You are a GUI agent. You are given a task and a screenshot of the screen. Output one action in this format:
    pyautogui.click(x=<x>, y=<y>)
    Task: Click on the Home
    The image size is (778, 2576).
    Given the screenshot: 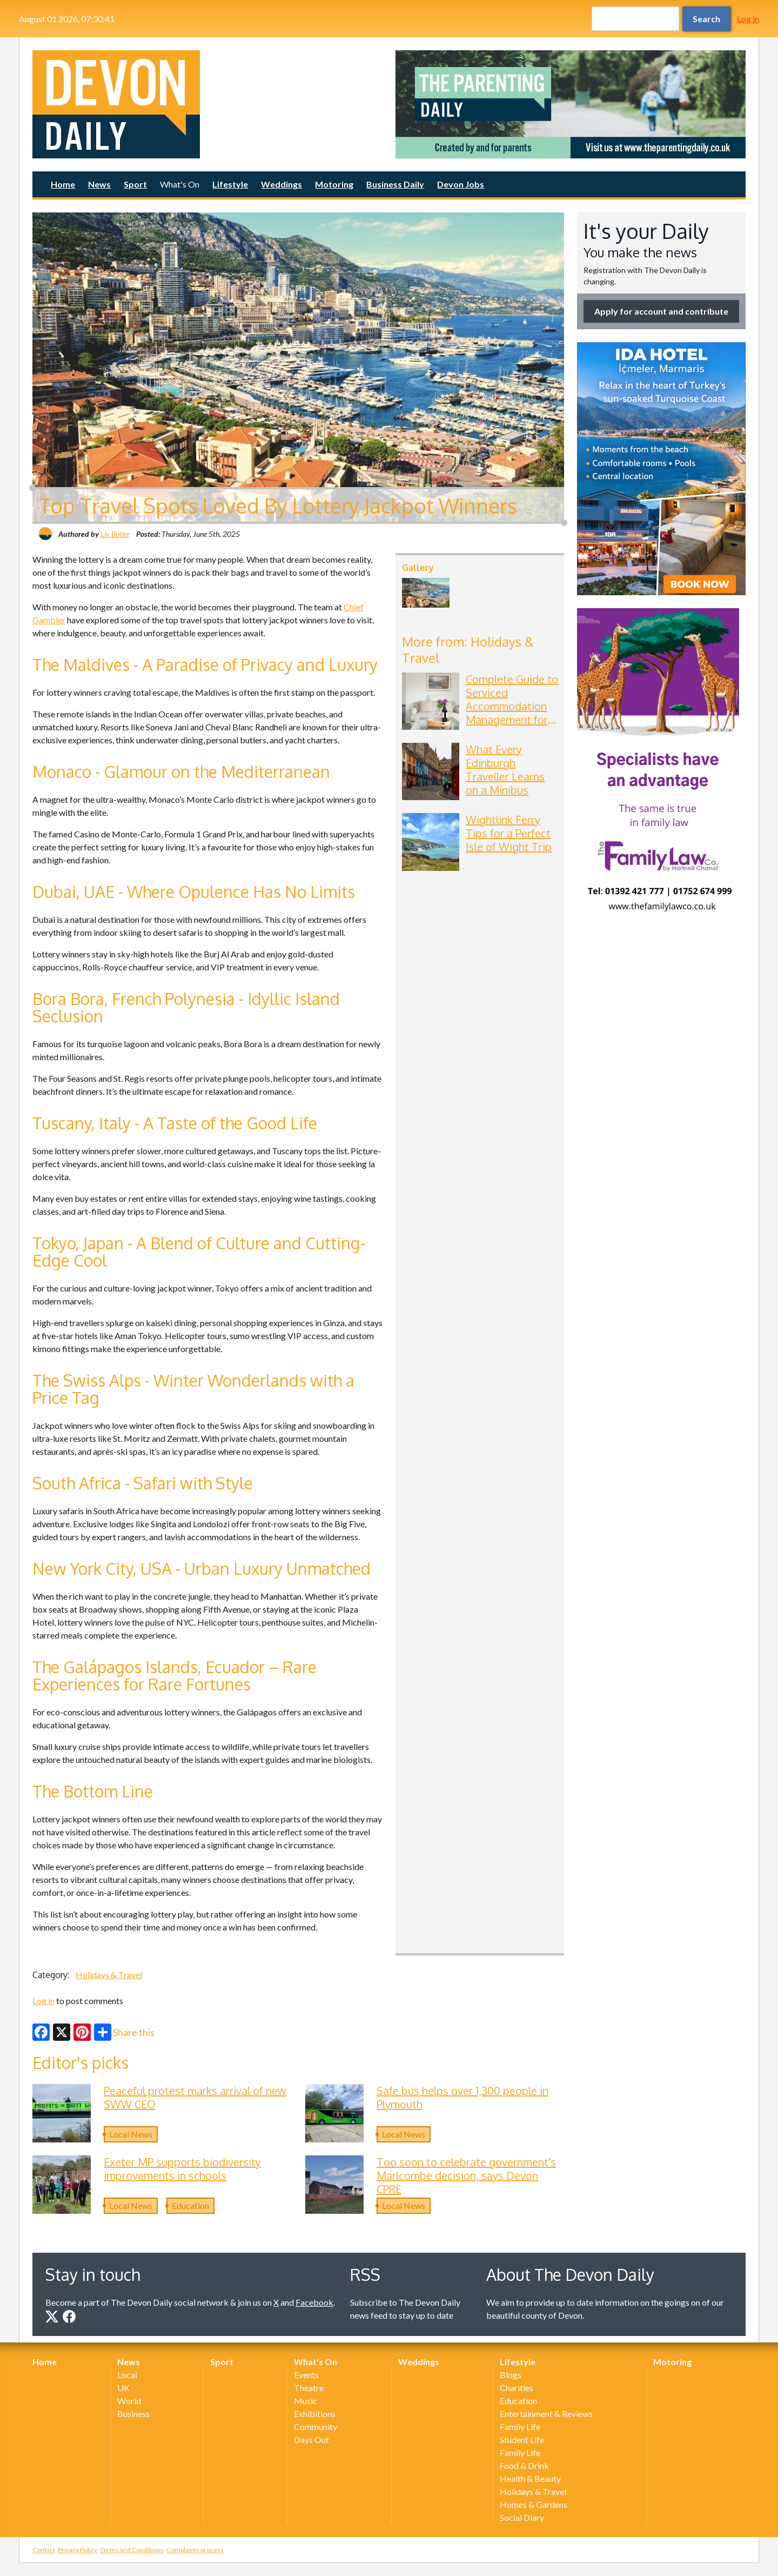 What is the action you would take?
    pyautogui.click(x=63, y=184)
    